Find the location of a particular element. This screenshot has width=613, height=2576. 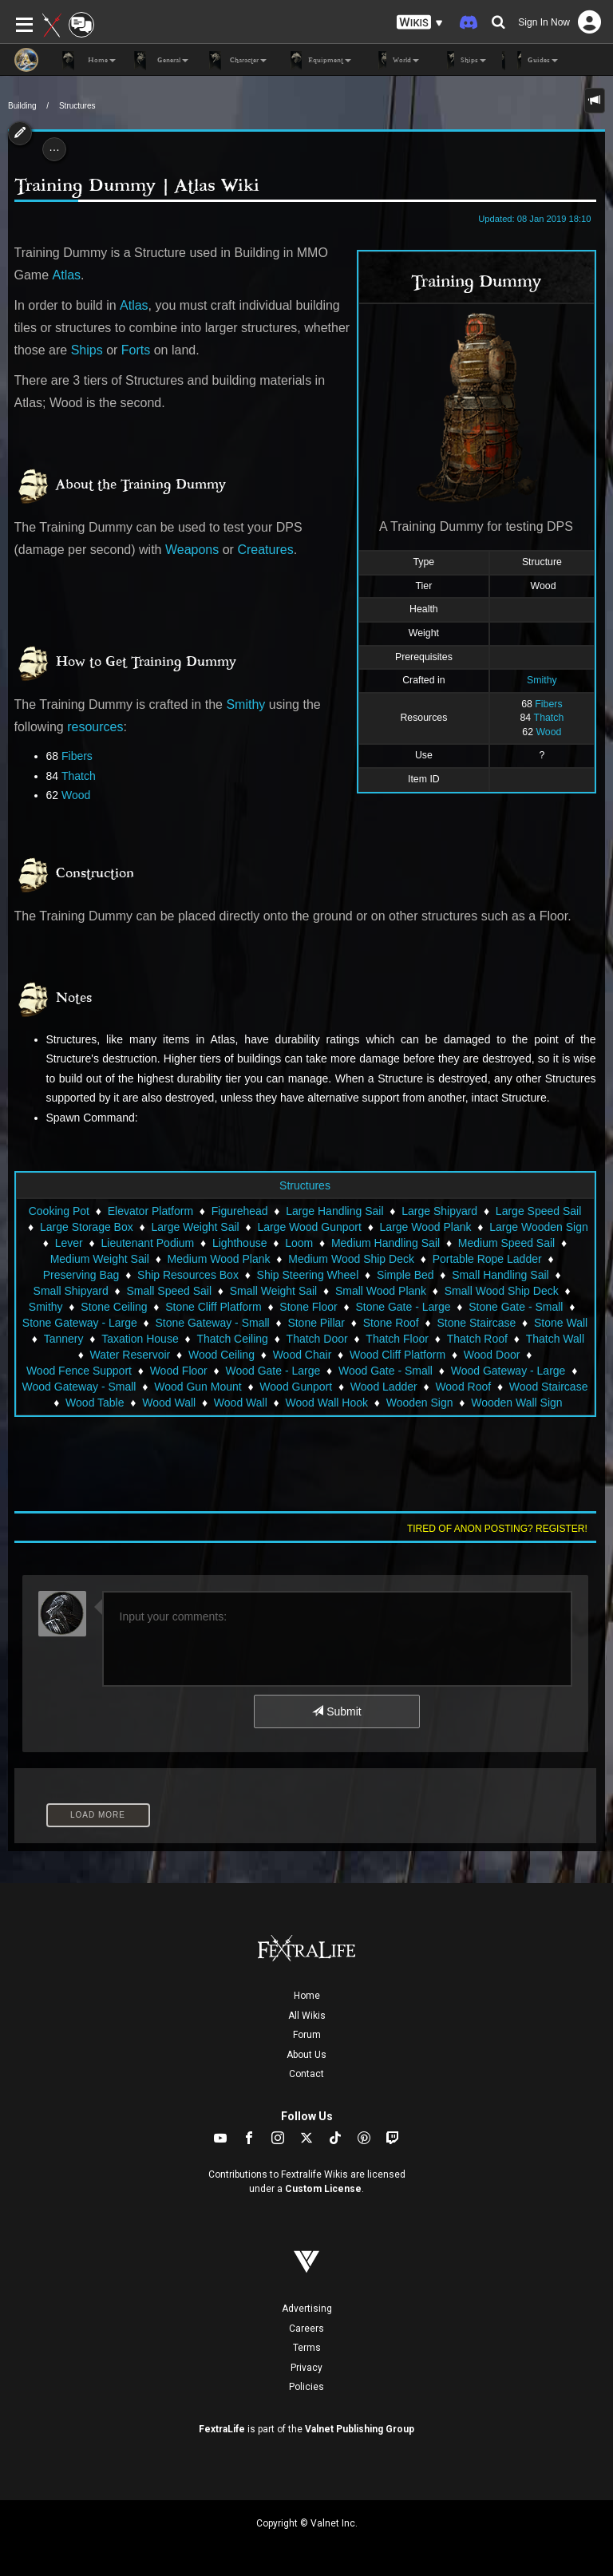

Wood Gunport is located at coordinates (295, 1386).